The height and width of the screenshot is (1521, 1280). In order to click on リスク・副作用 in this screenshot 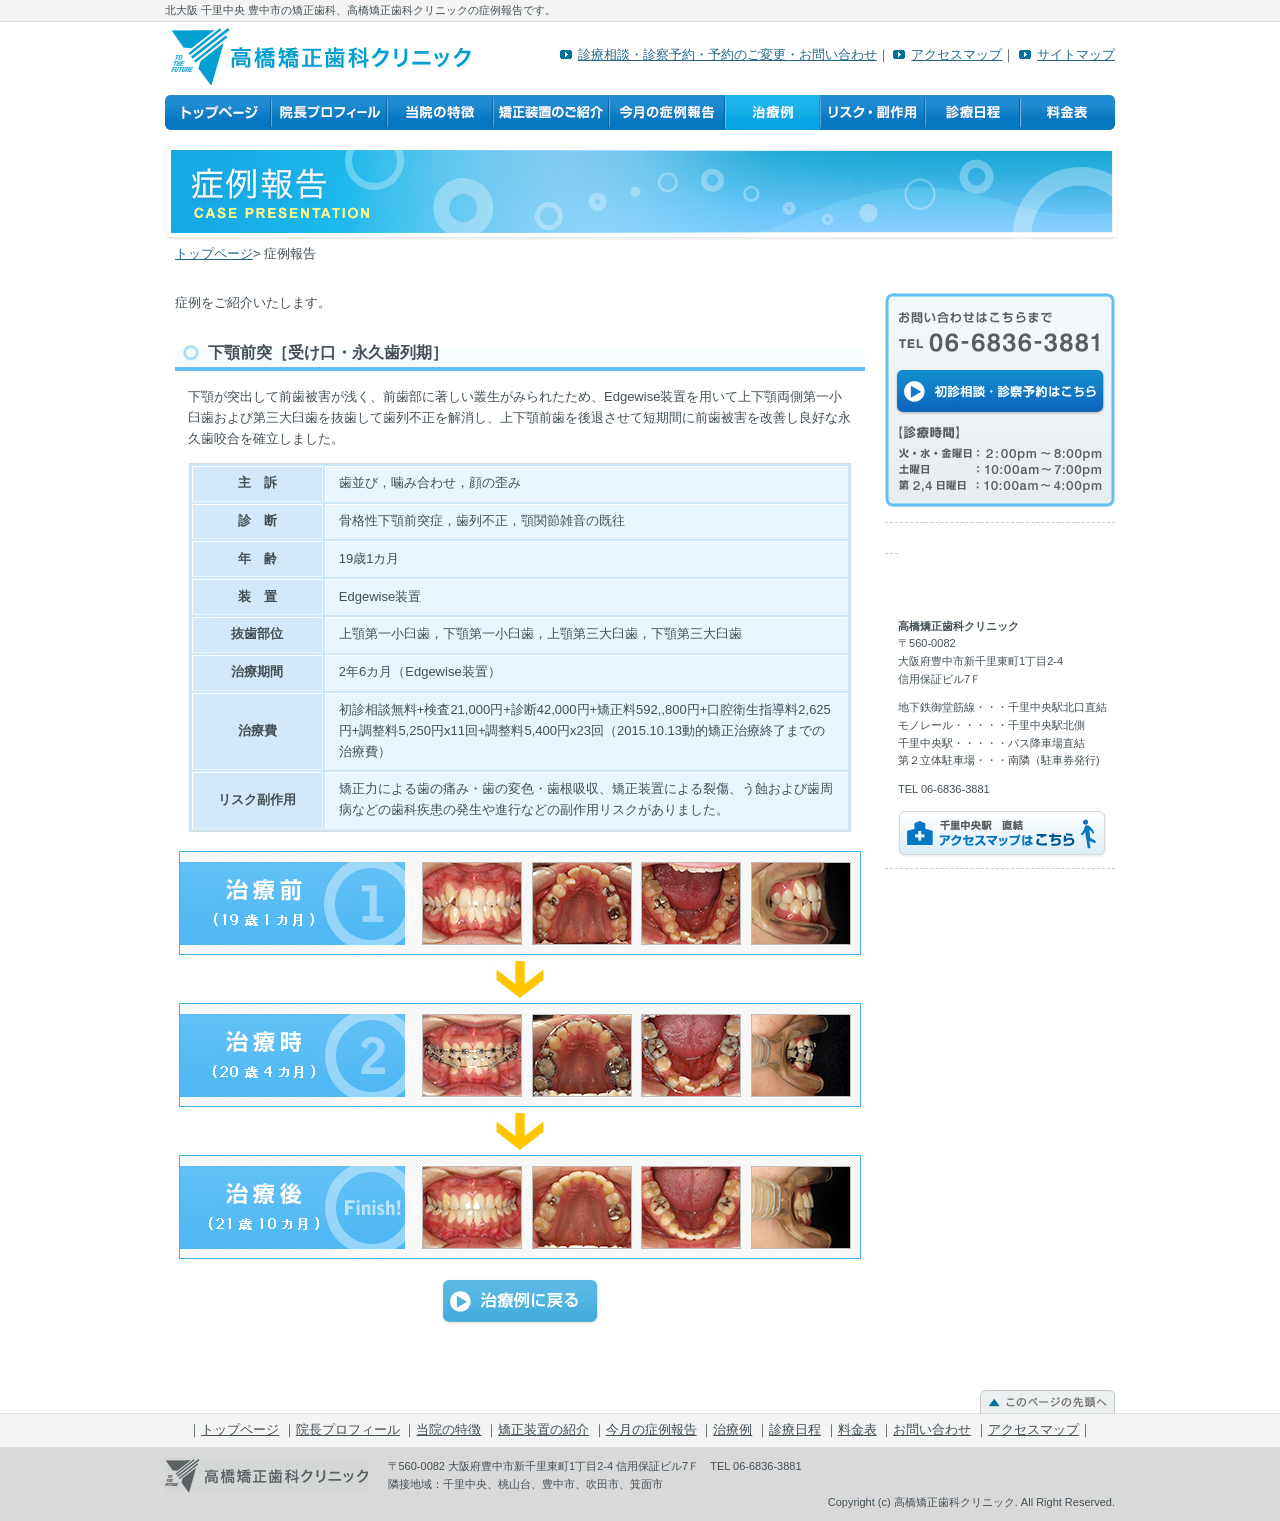, I will do `click(872, 113)`.